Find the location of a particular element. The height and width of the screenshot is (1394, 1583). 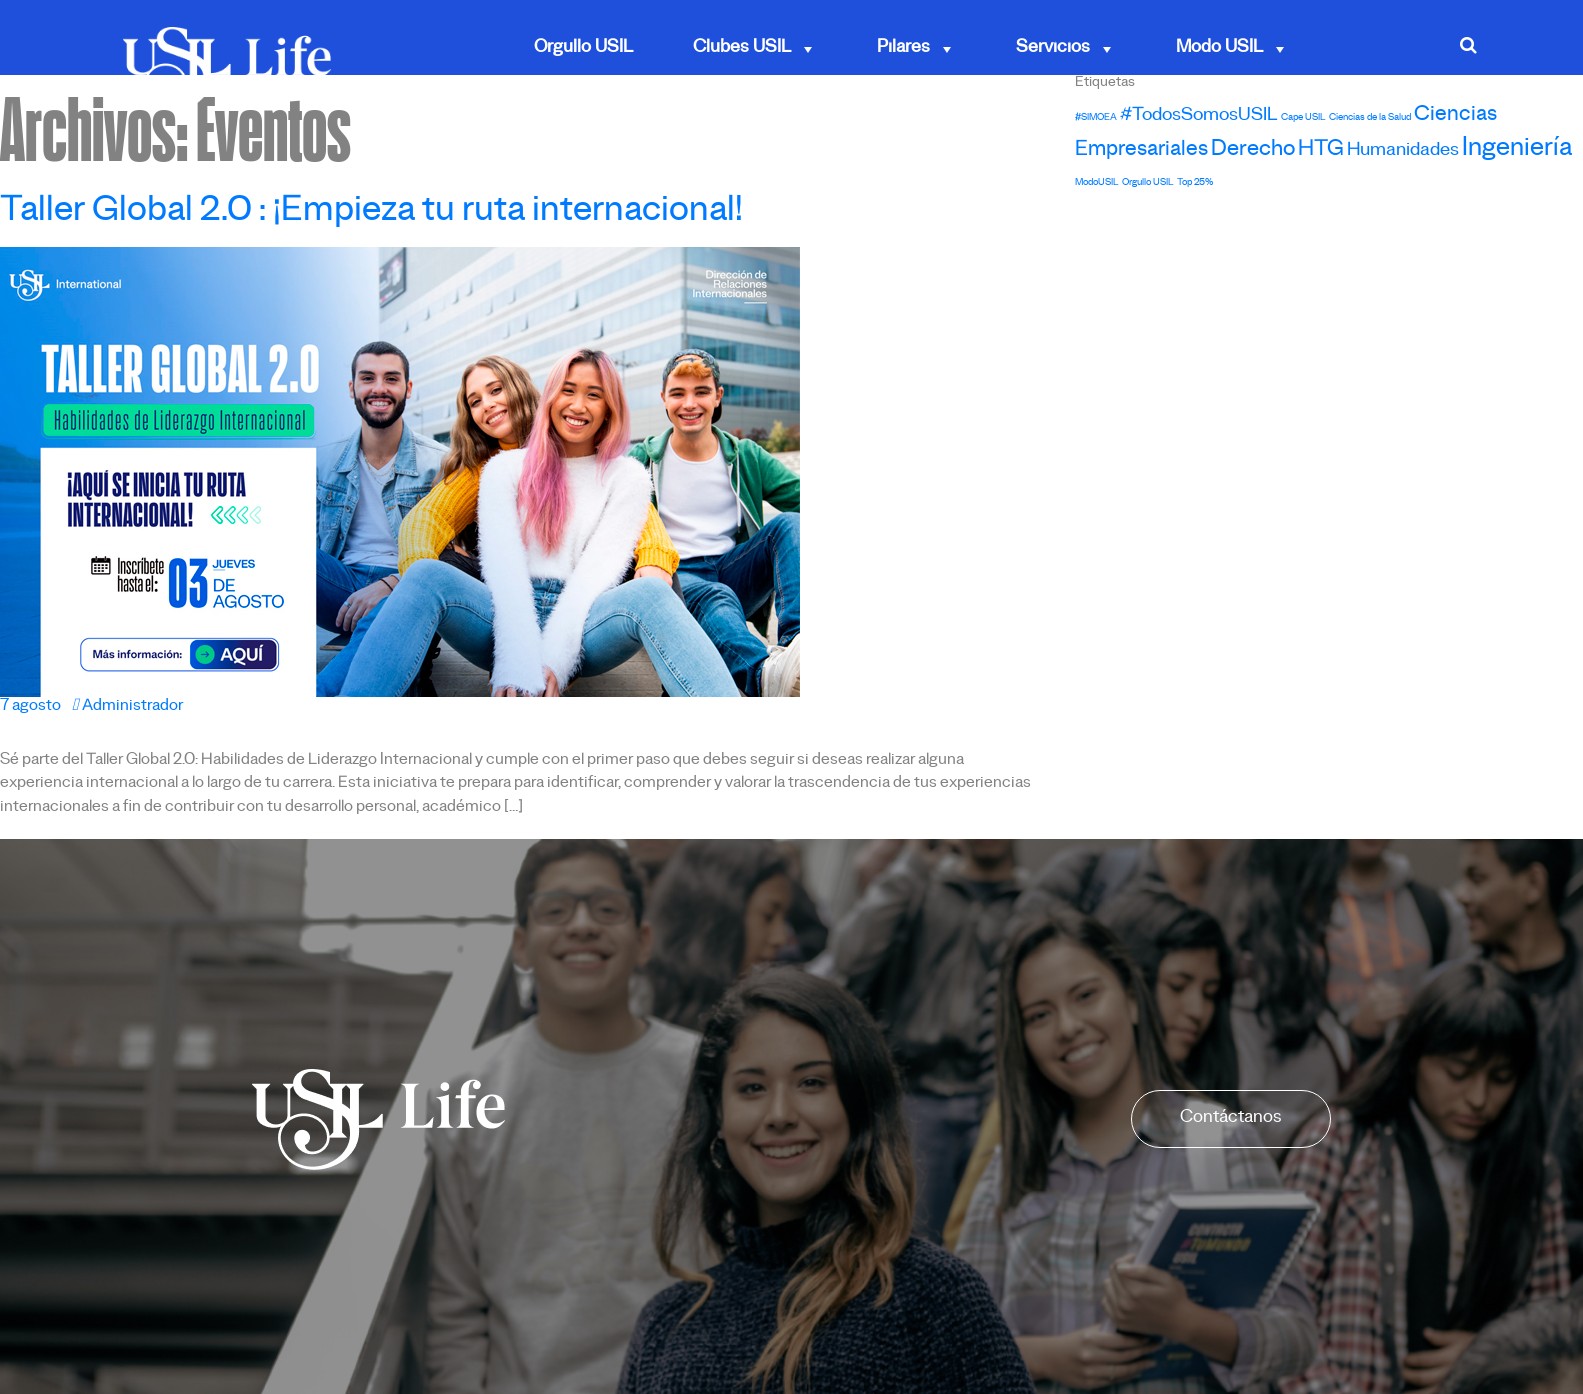

#SIMOEA [#SIMOEA (1 elemento)] is located at coordinates (1096, 118).